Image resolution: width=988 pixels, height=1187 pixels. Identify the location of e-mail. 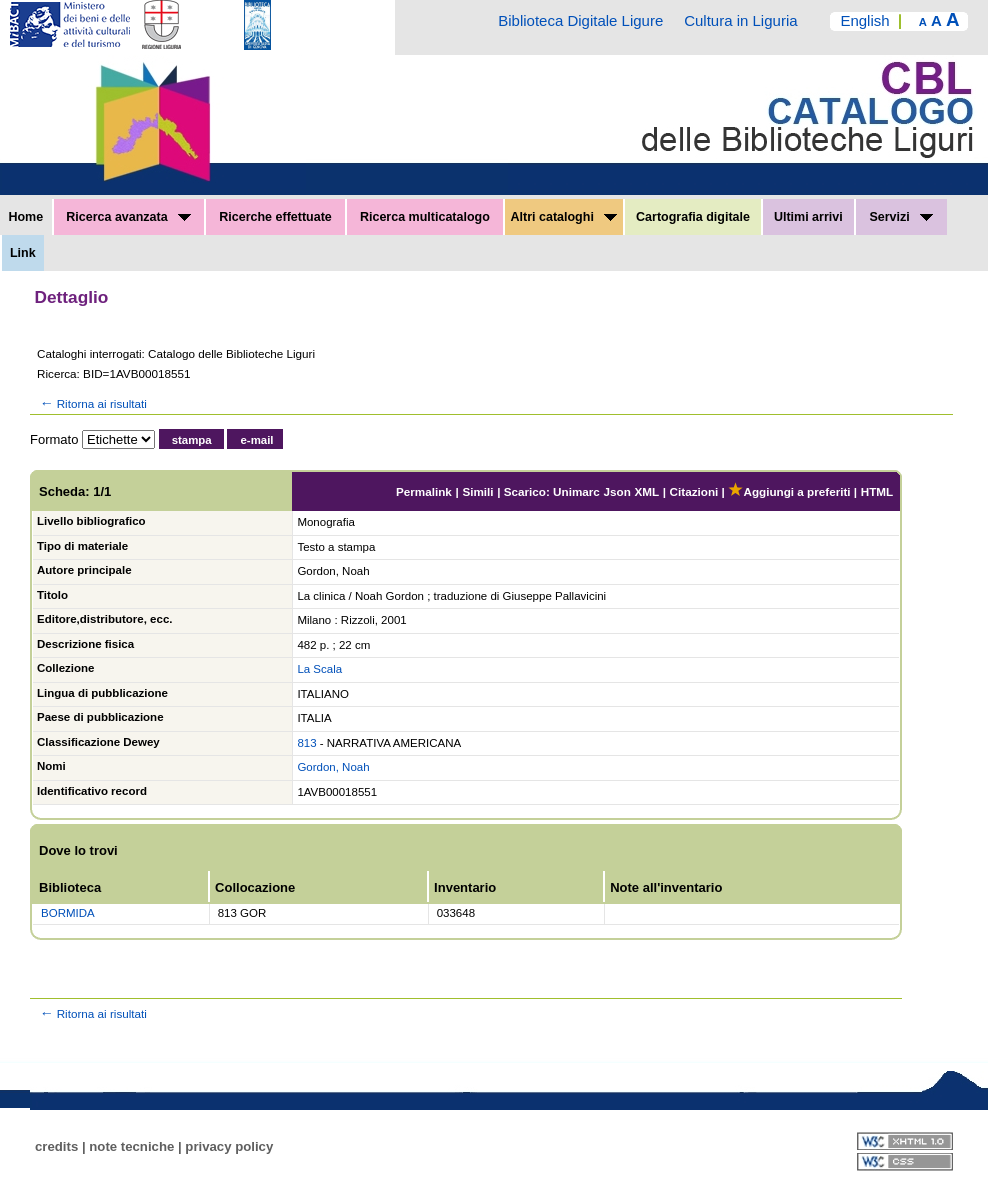
(256, 440).